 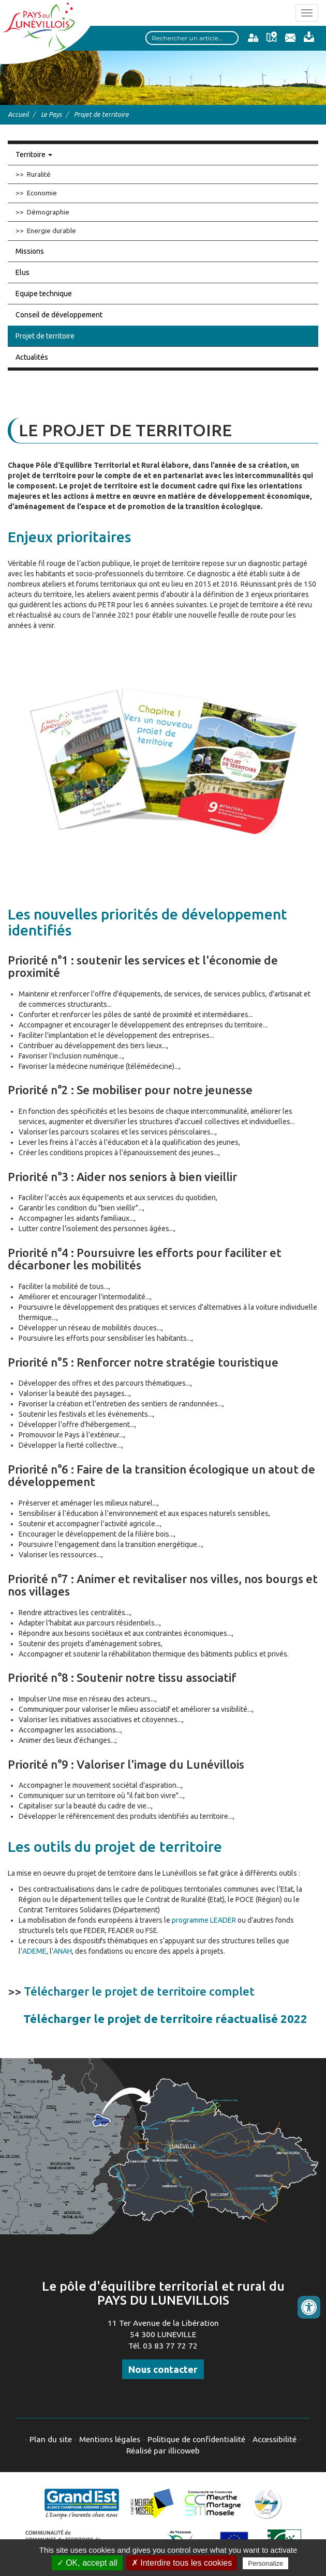 What do you see at coordinates (163, 2369) in the screenshot?
I see `Nous contacter` at bounding box center [163, 2369].